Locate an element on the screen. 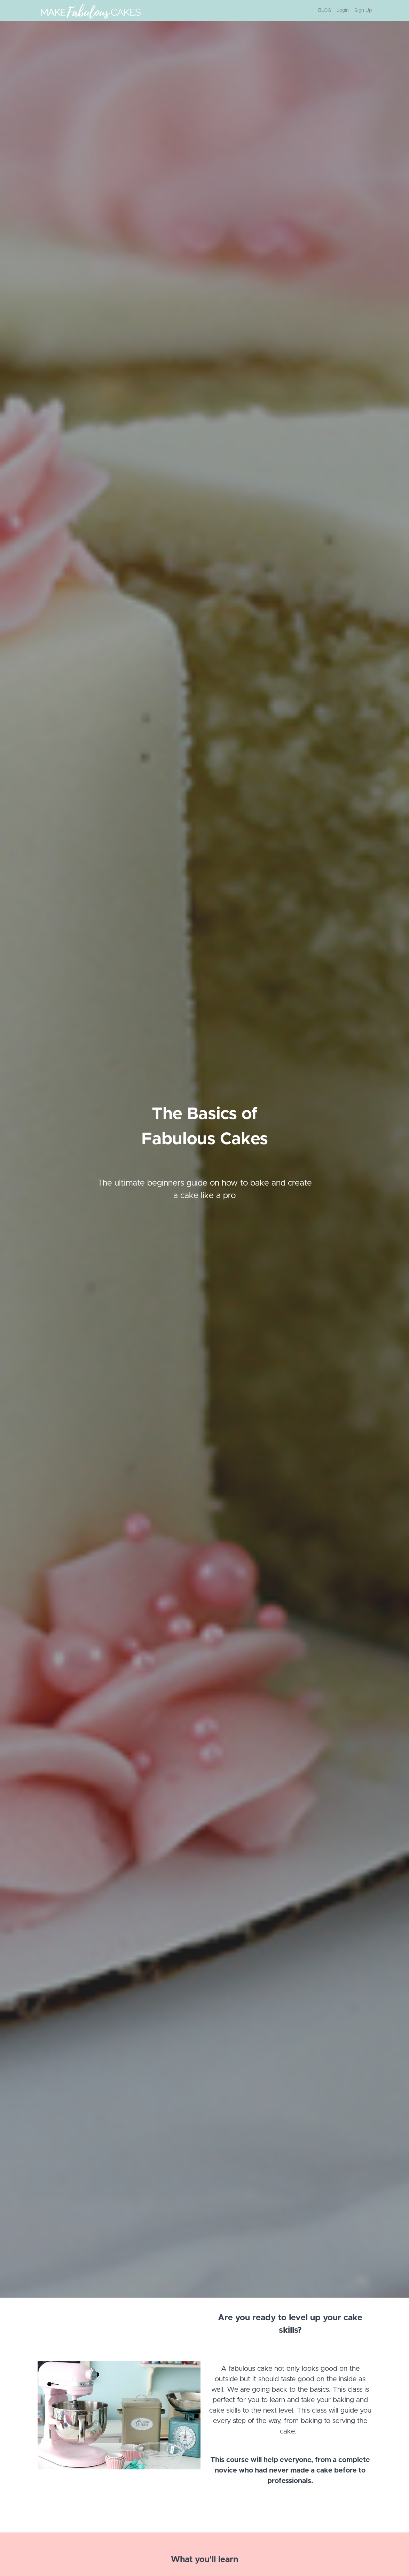  Login is located at coordinates (343, 10).